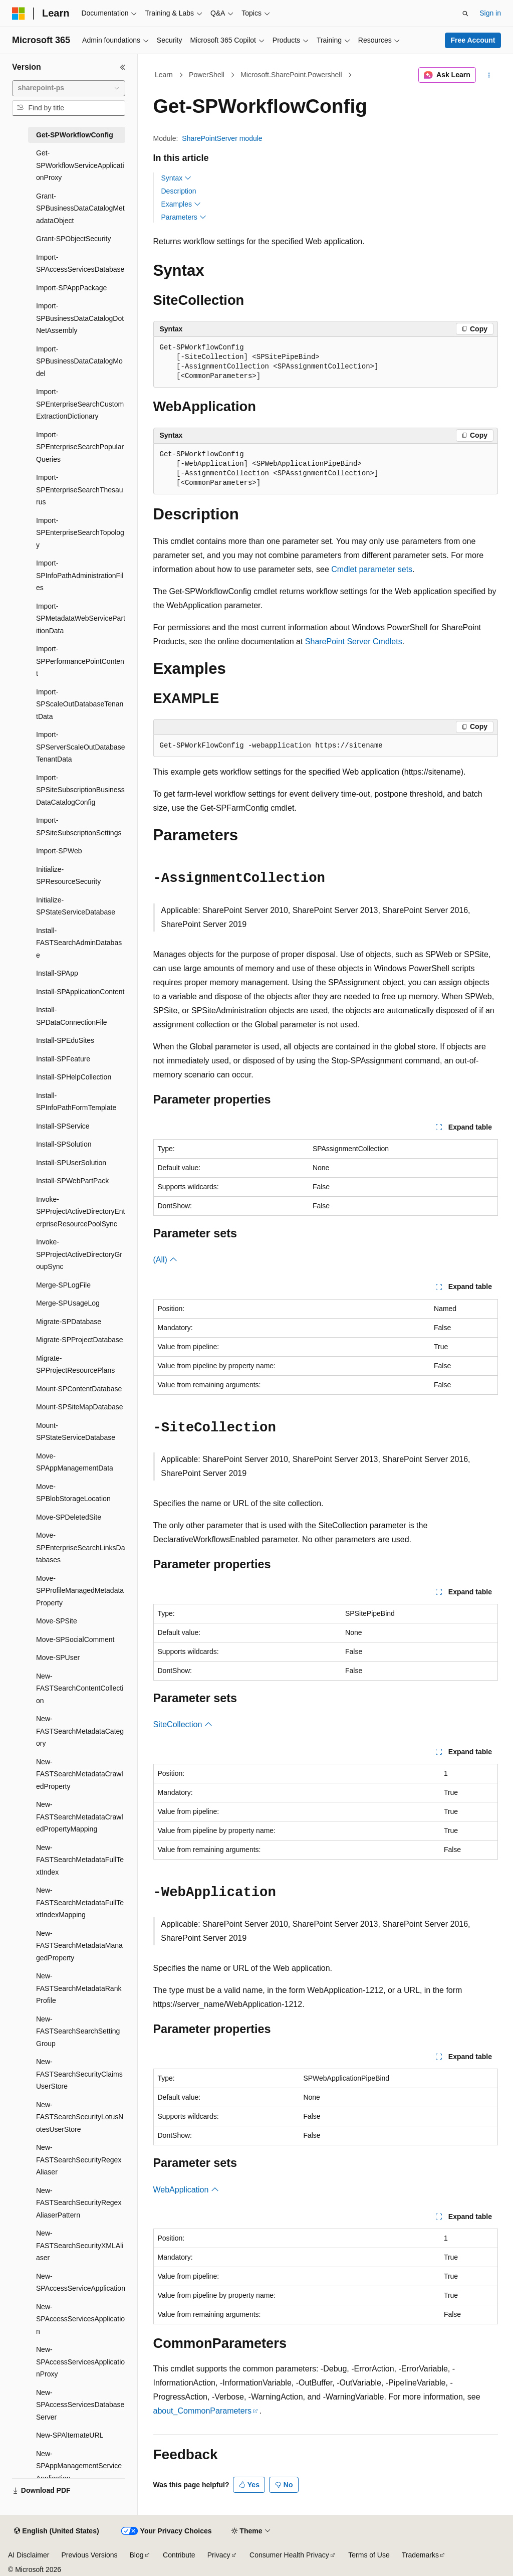  I want to click on Install-FASTSearchAdminDatabase [treeitem], so click(79, 943).